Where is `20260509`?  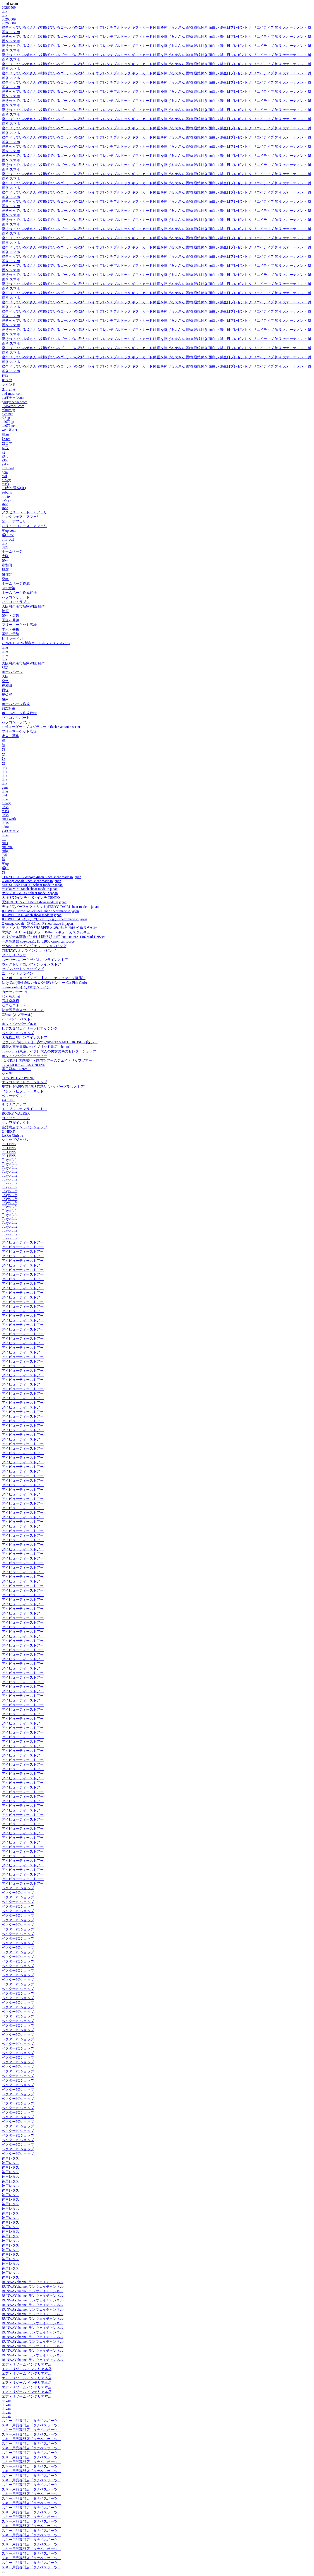
20260509 is located at coordinates (9, 7).